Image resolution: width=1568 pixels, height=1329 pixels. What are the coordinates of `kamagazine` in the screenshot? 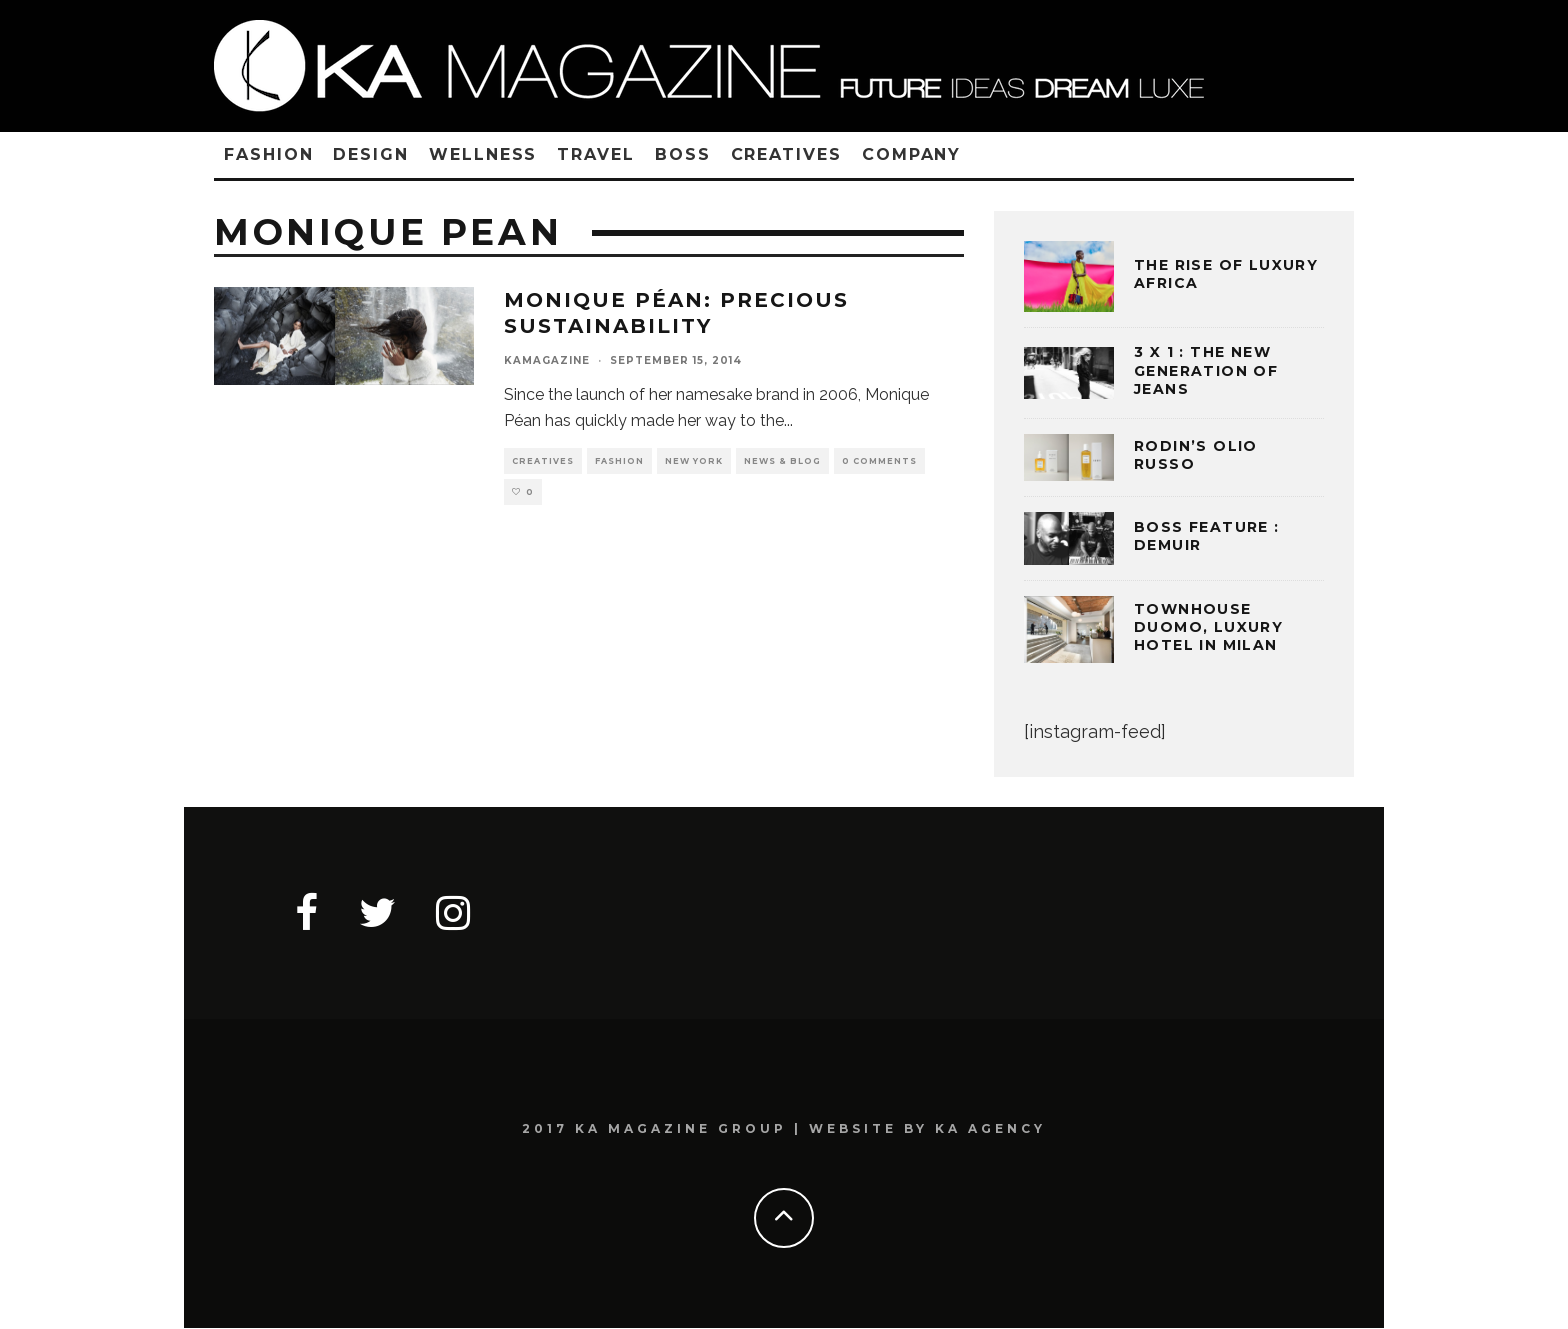 It's located at (547, 360).